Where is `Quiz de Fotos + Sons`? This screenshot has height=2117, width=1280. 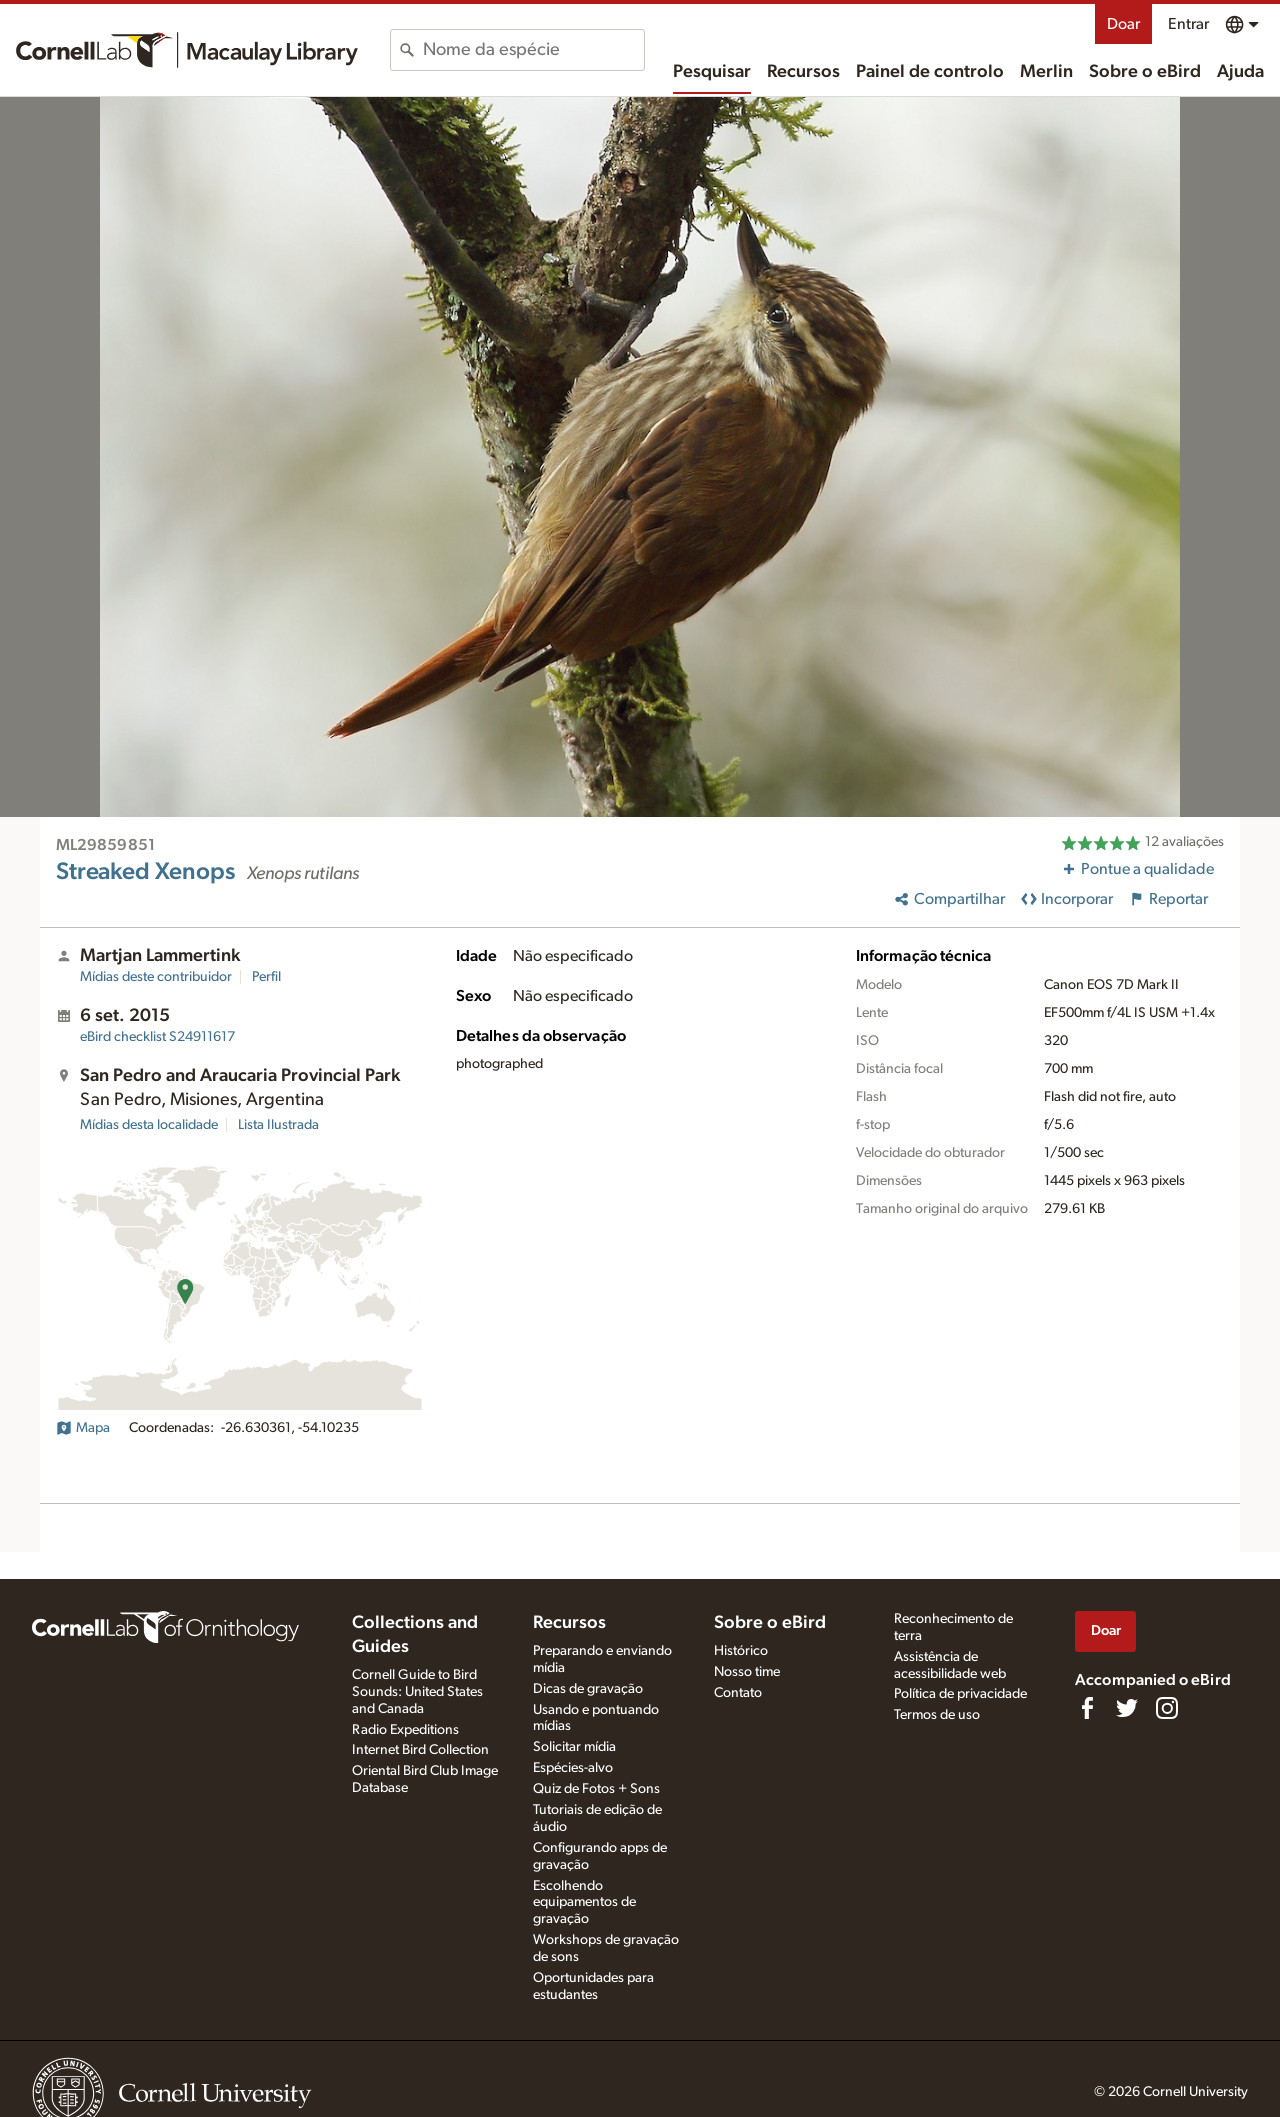
Quiz de Fotos + Sons is located at coordinates (596, 1789).